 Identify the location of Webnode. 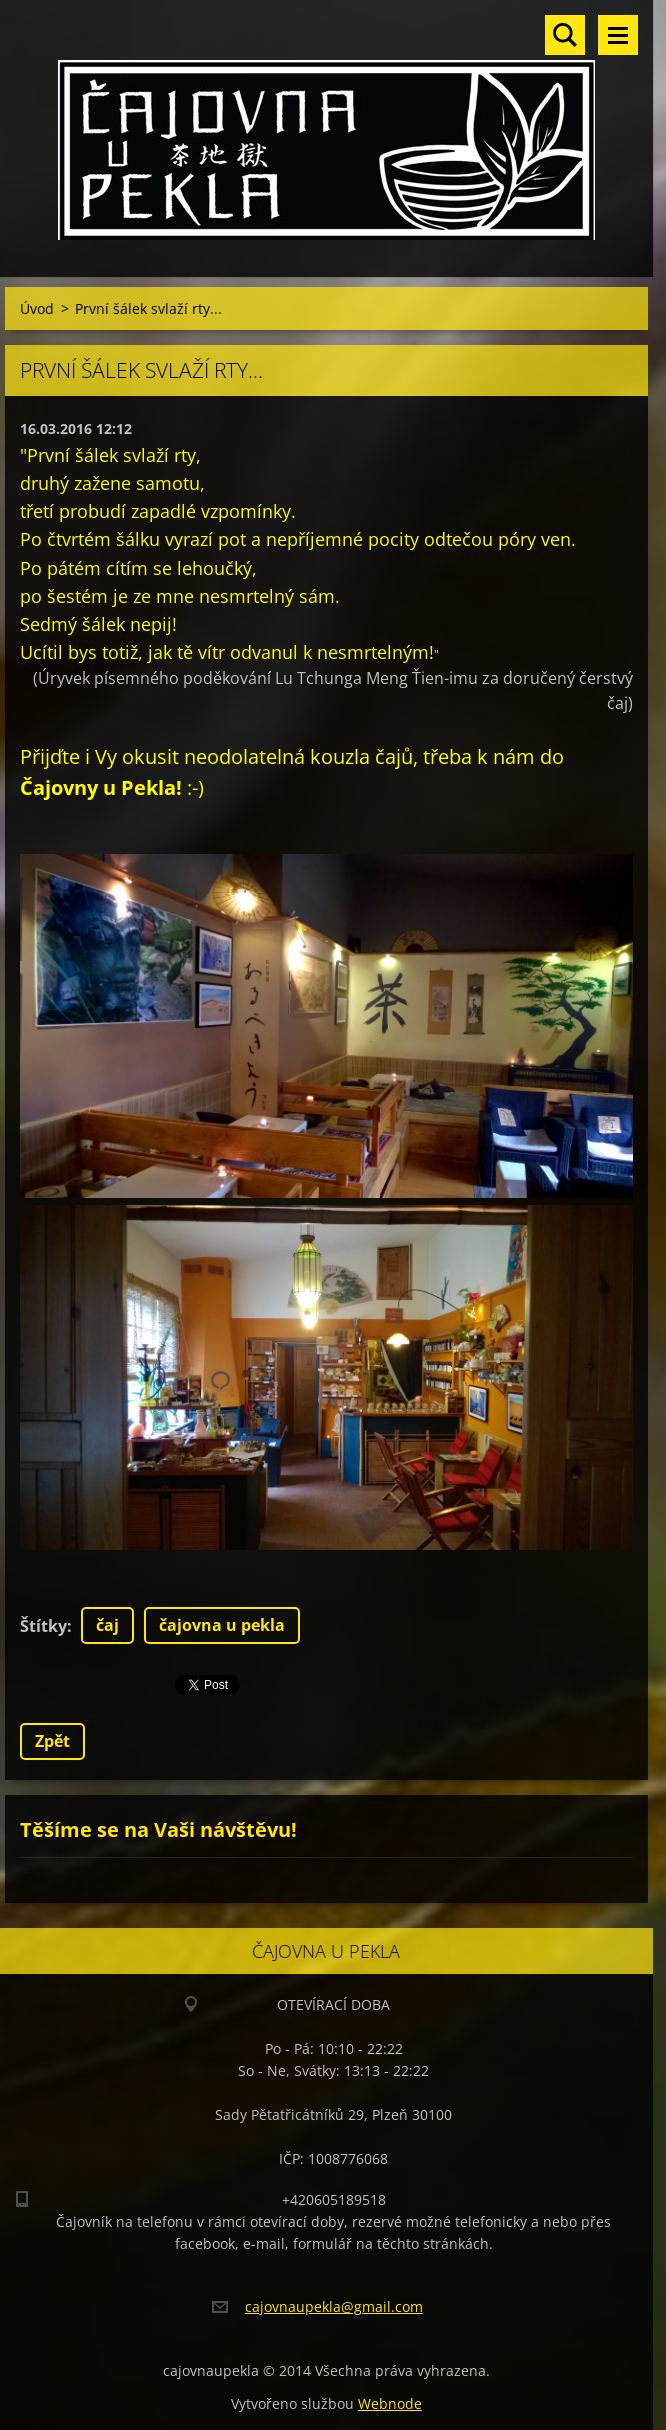
(390, 2403).